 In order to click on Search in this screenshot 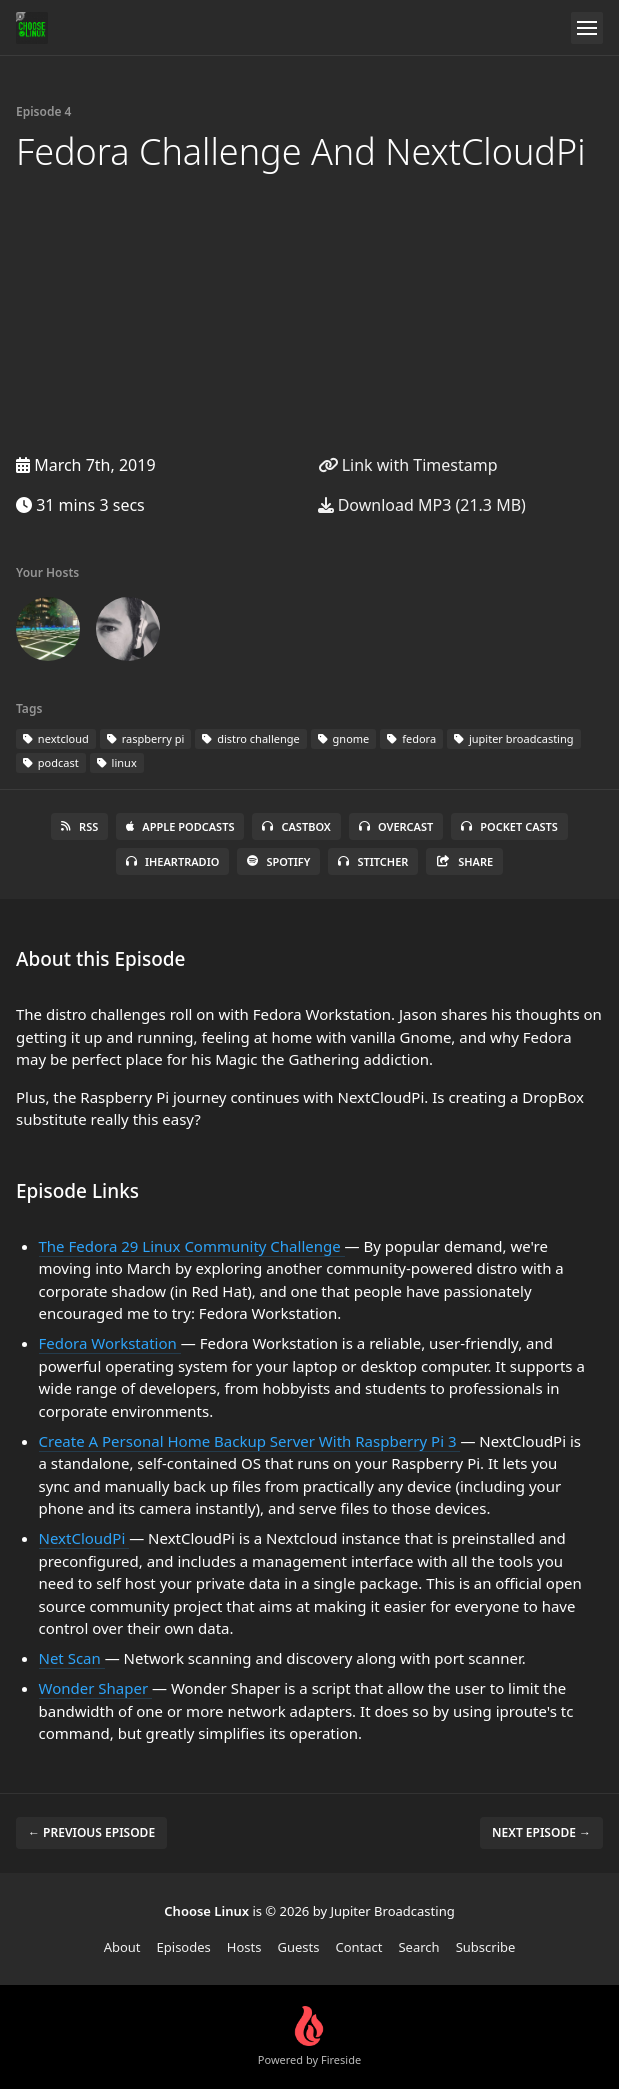, I will do `click(418, 1947)`.